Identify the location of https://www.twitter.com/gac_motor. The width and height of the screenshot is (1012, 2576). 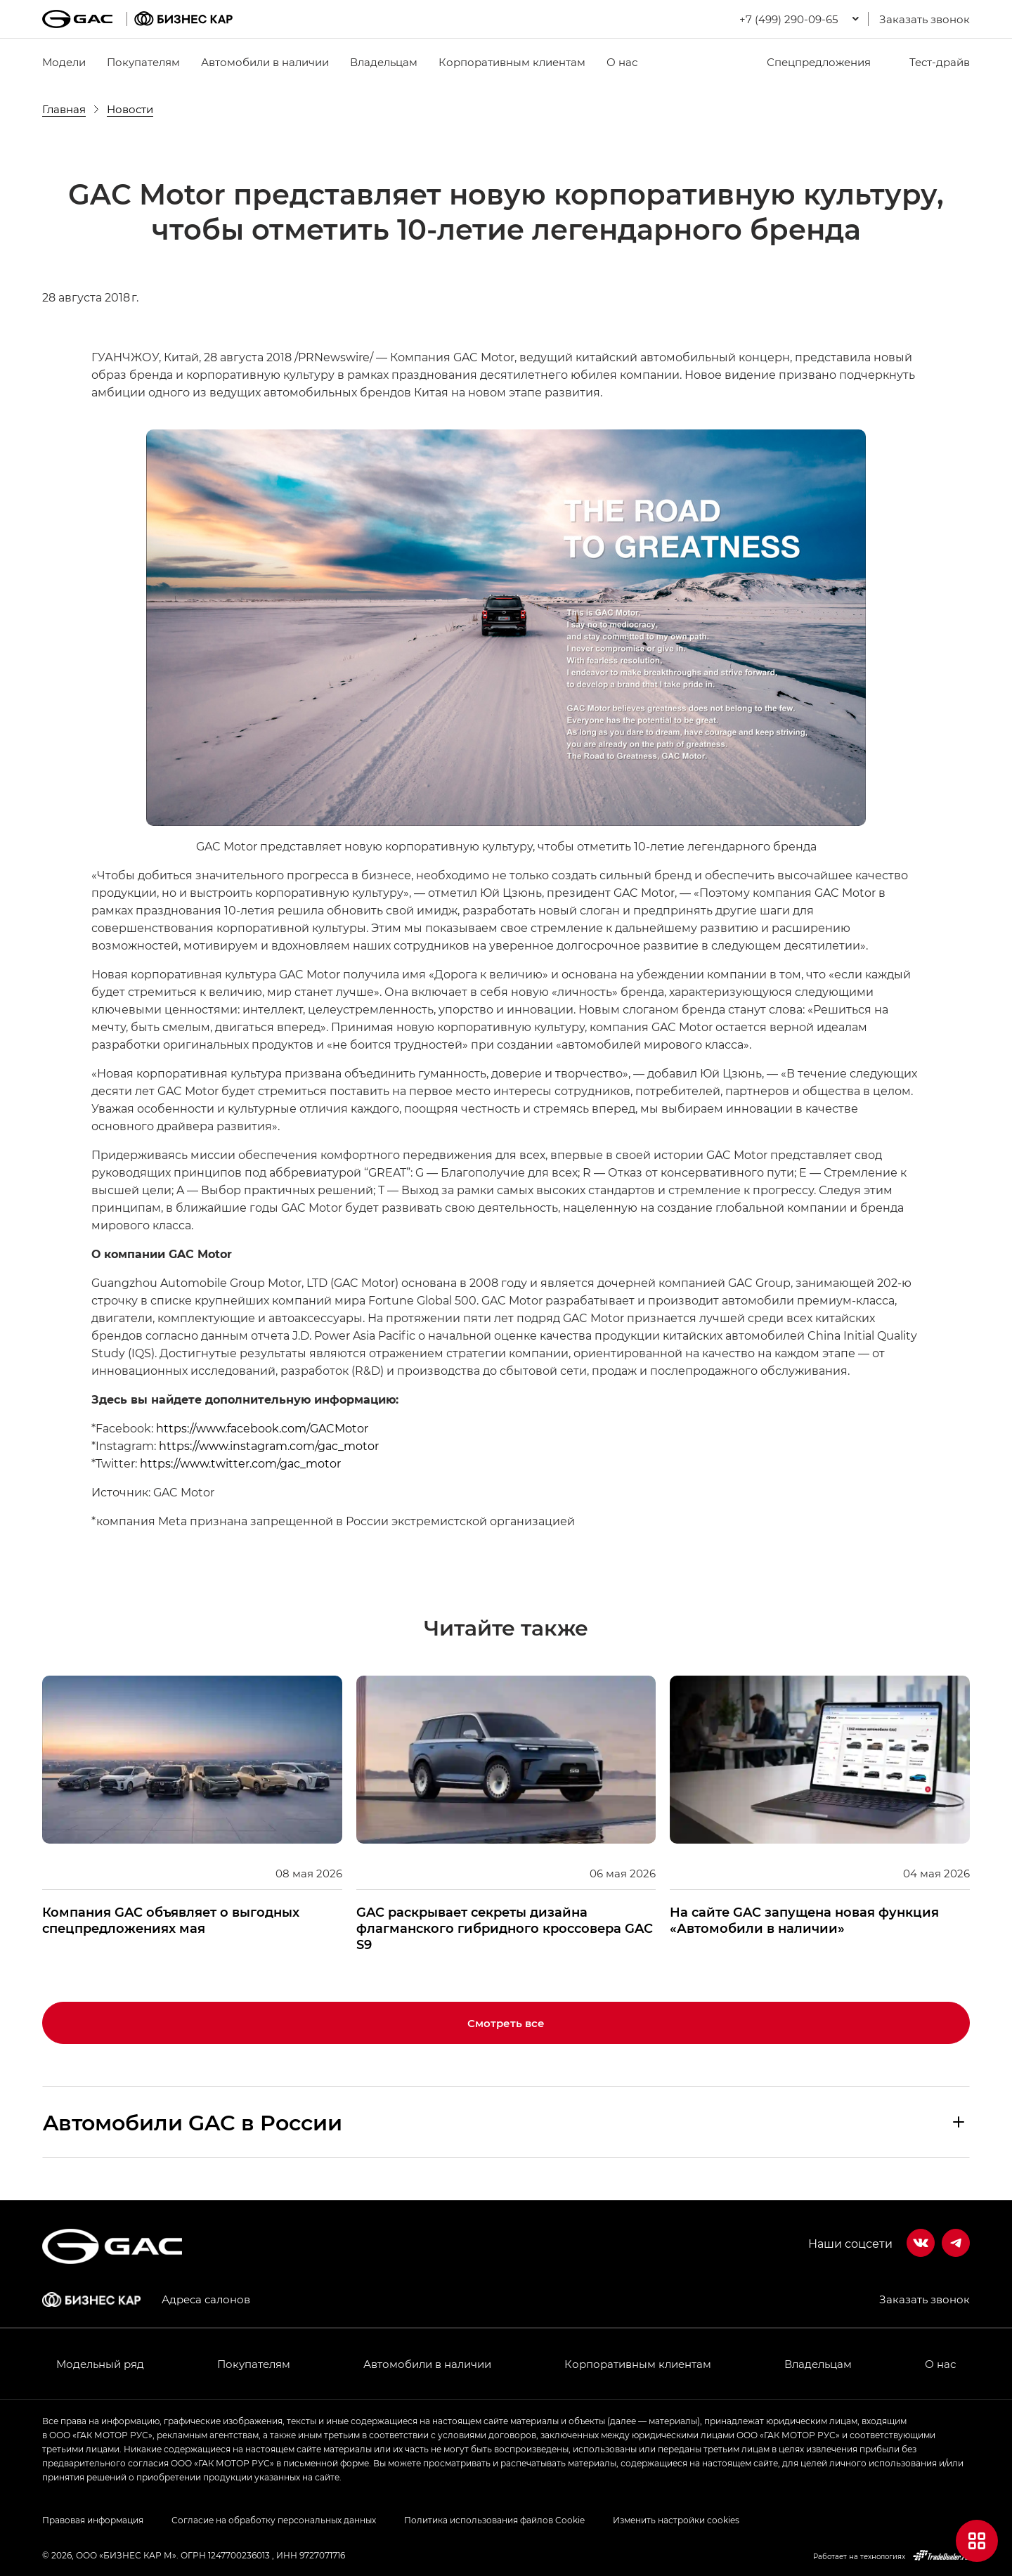
(240, 1463).